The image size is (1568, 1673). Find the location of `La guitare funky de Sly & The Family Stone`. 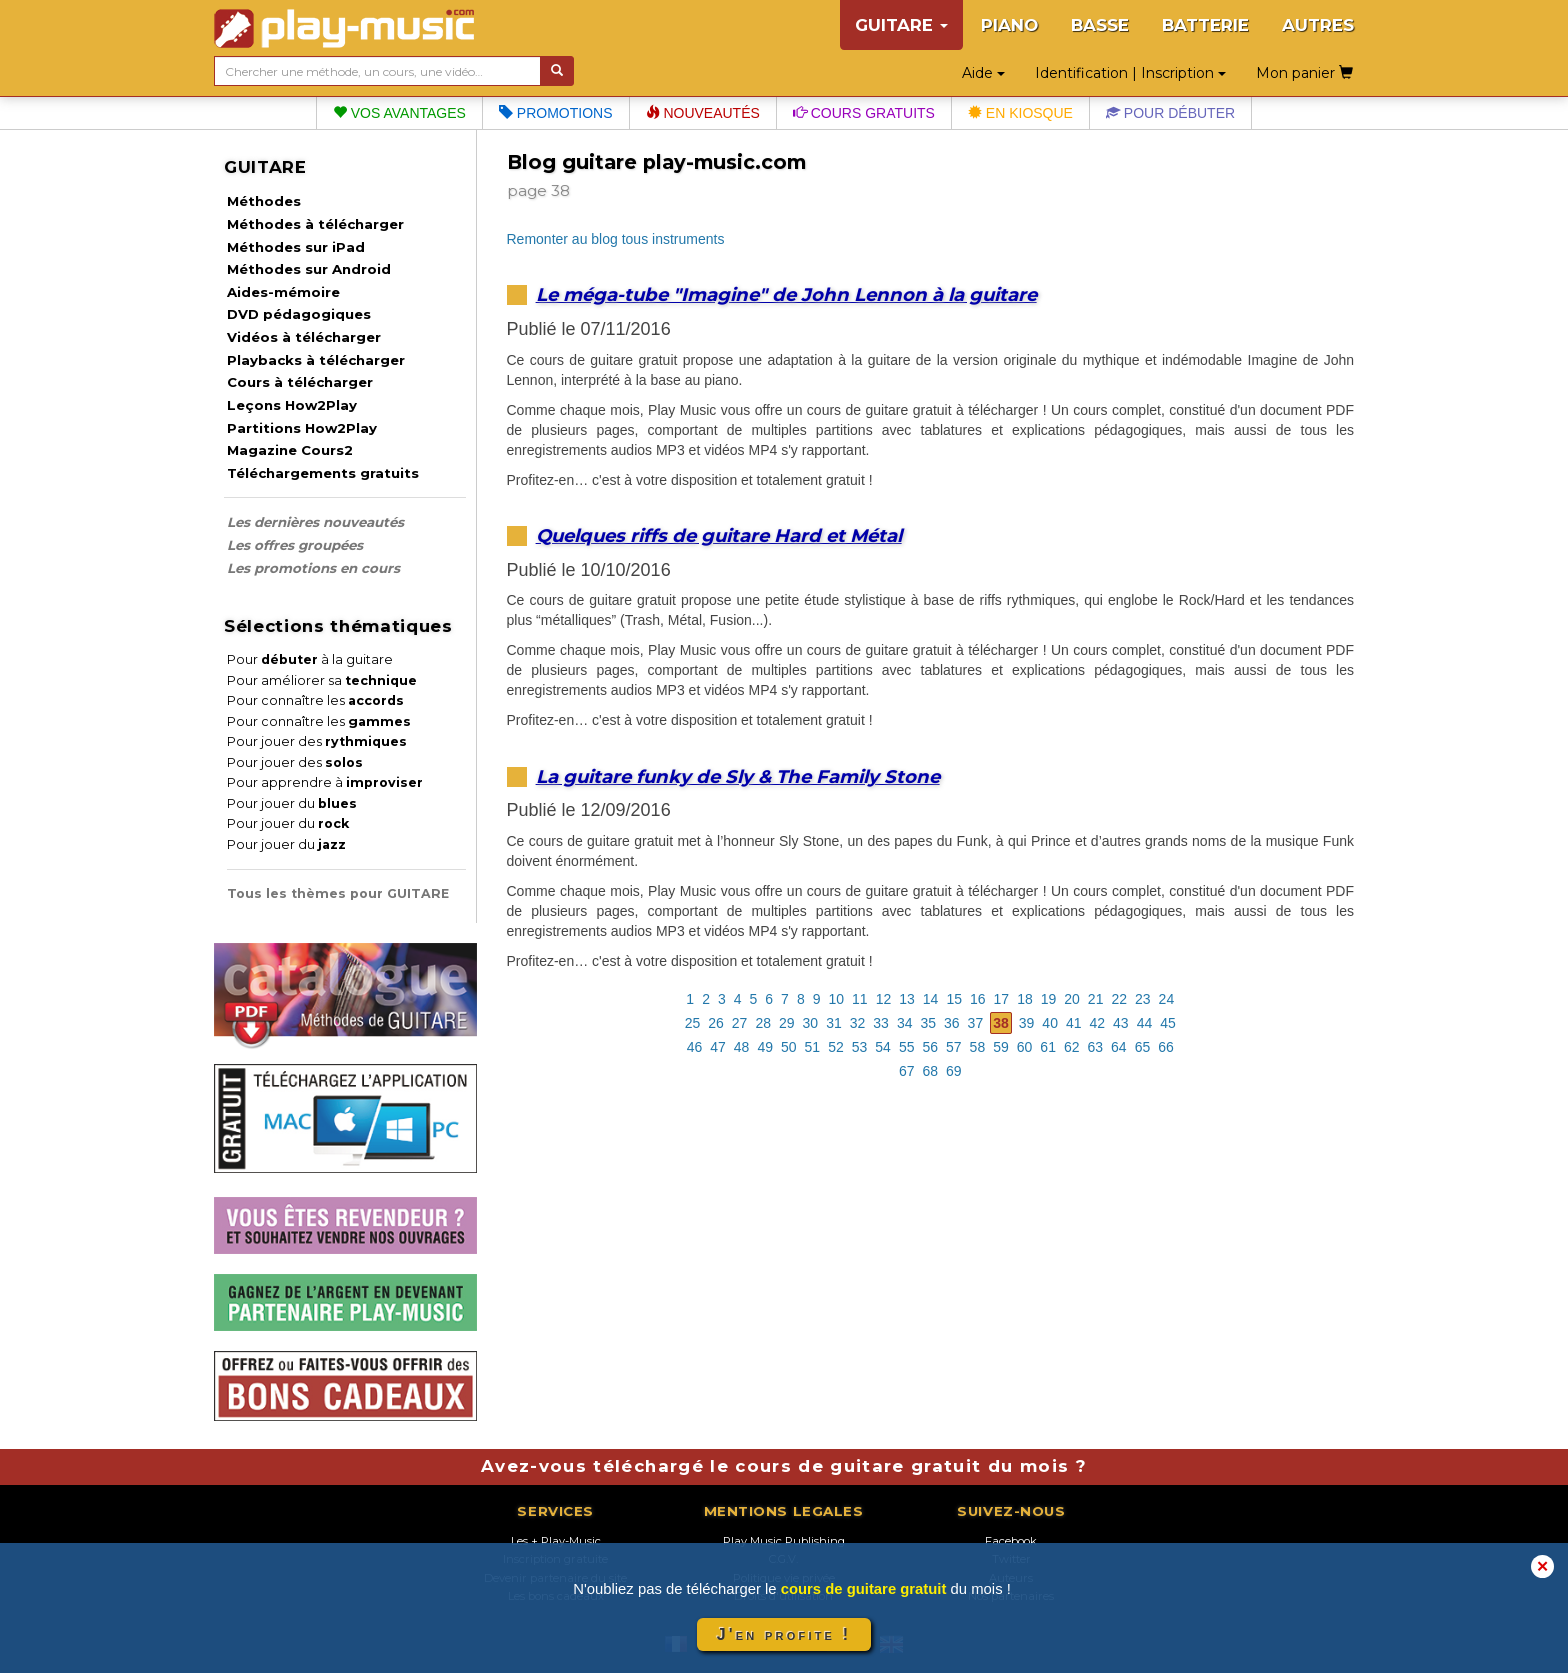

La guitare funky de Sly & The Family Stone is located at coordinates (738, 776).